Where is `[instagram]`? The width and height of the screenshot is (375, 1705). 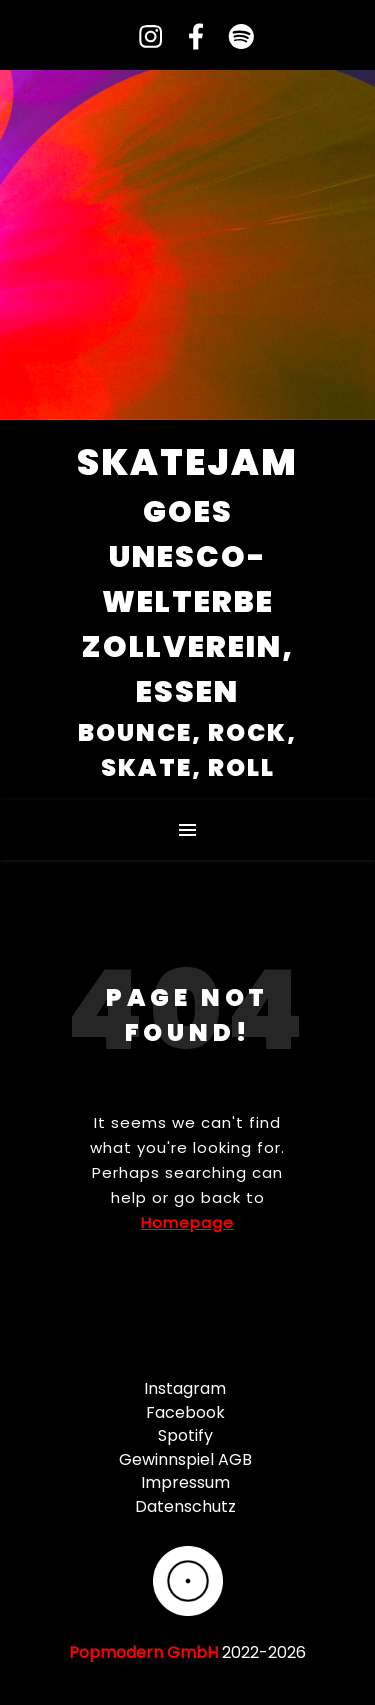 [instagram] is located at coordinates (143, 37).